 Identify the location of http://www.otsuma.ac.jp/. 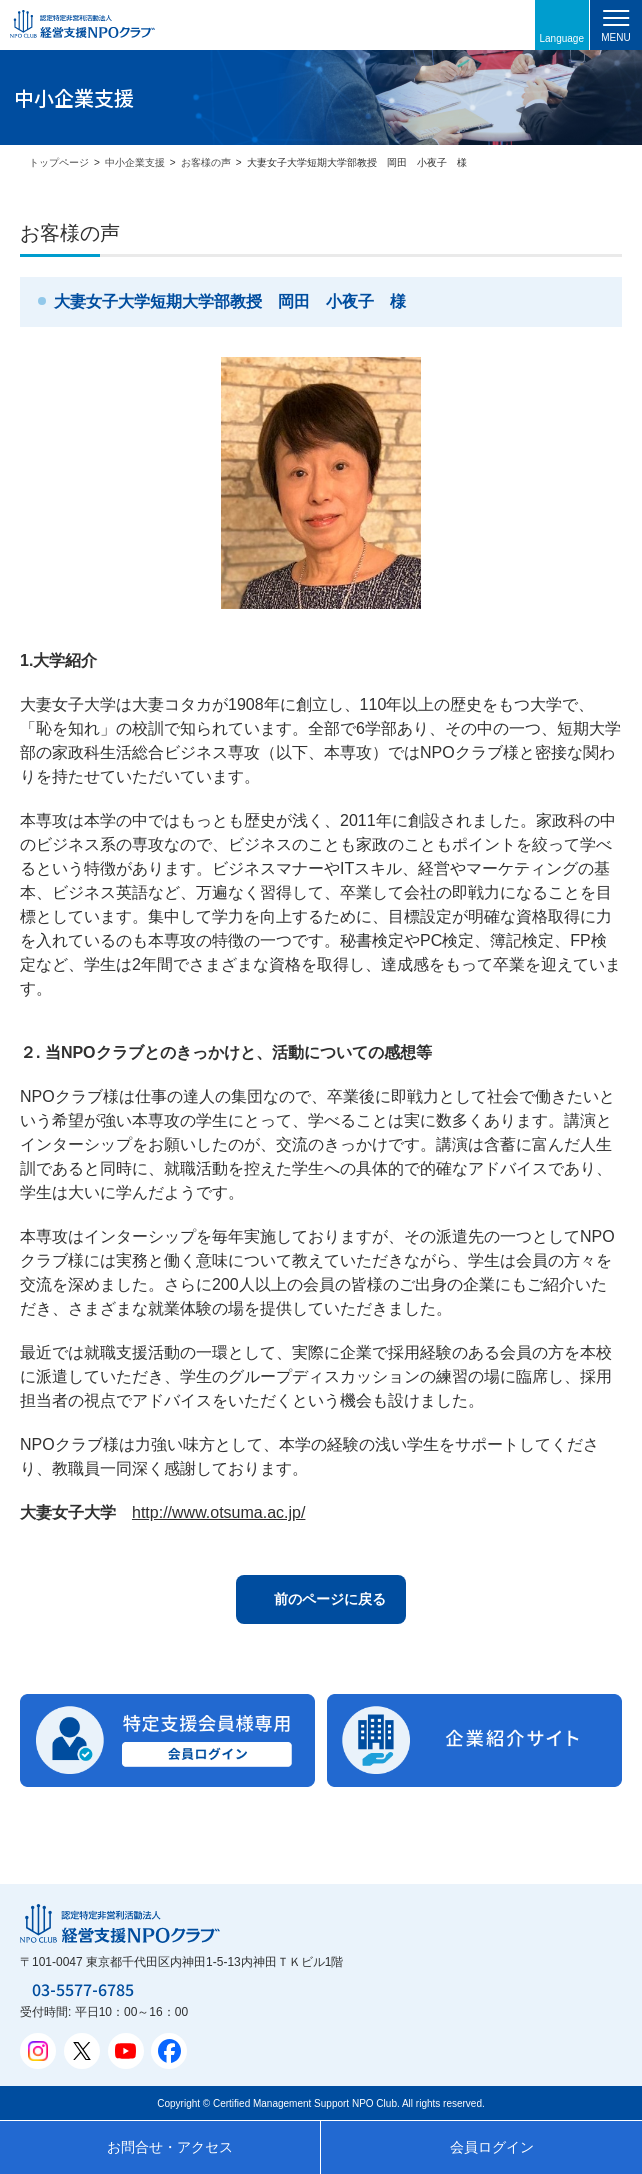
(218, 1512).